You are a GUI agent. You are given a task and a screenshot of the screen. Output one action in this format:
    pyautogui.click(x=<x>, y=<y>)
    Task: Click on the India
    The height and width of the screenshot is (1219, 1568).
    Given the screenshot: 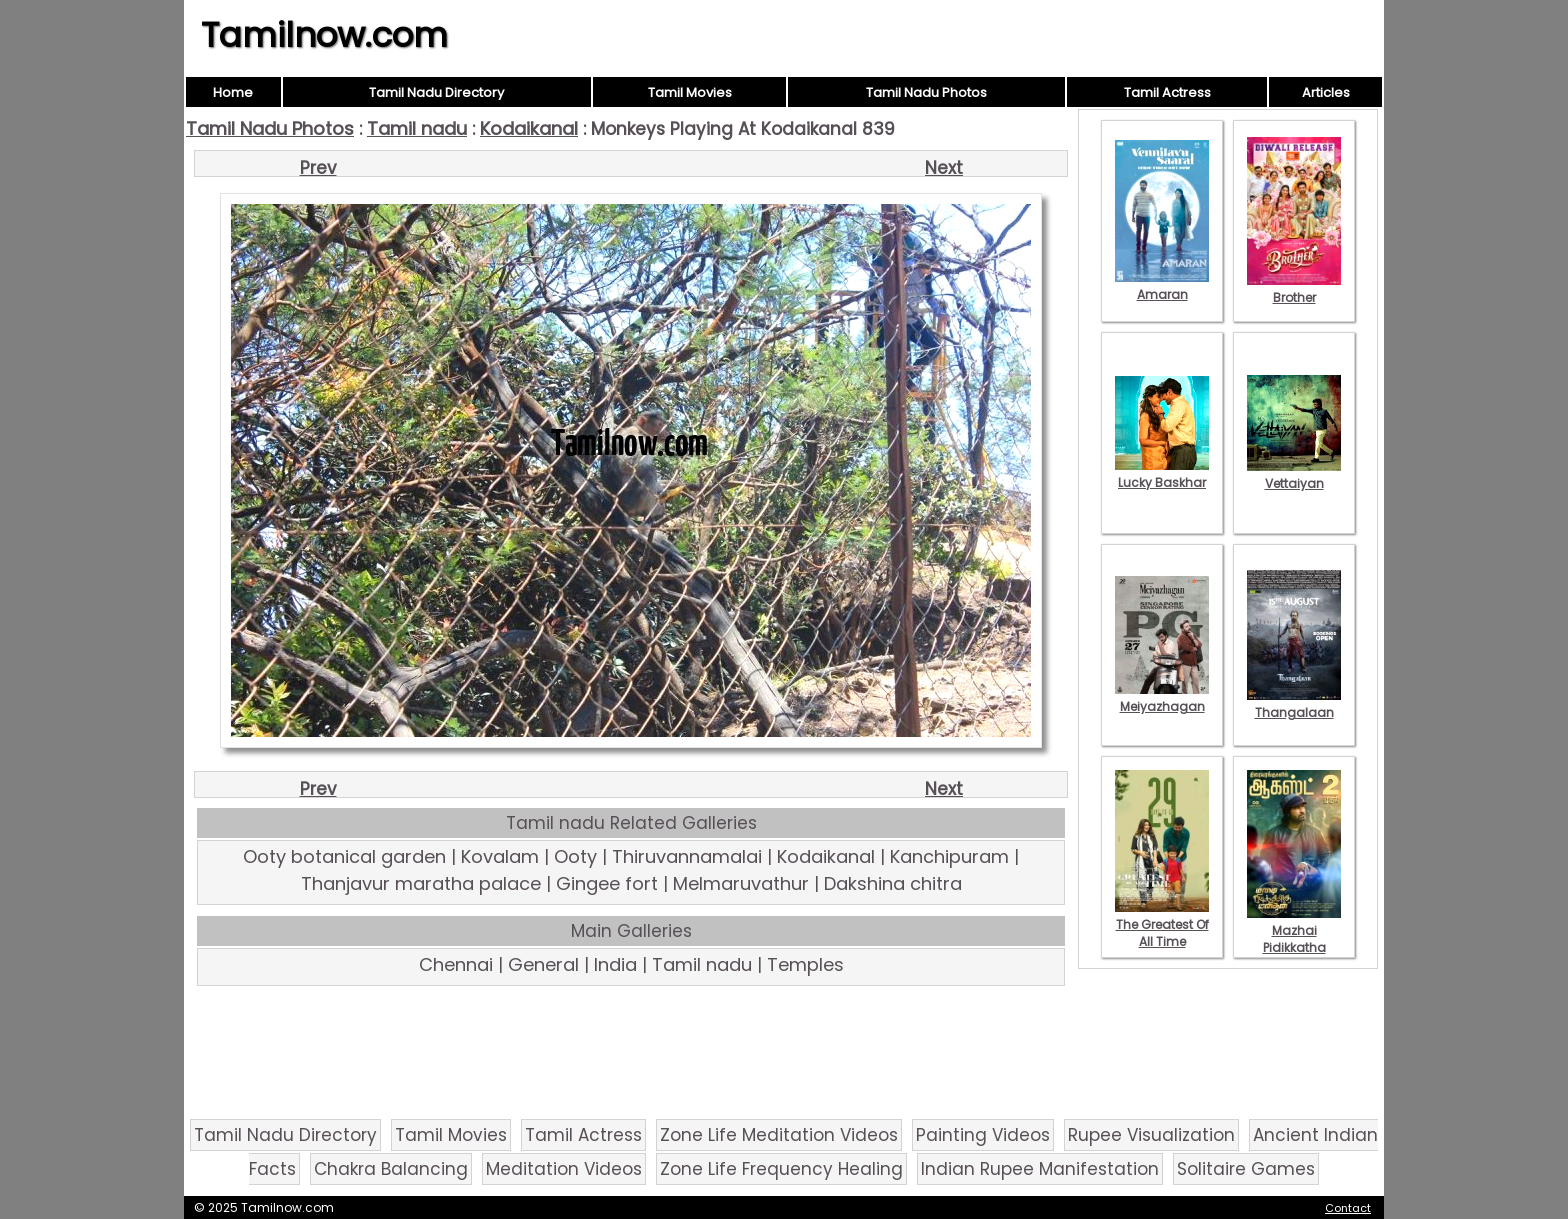 What is the action you would take?
    pyautogui.click(x=615, y=964)
    